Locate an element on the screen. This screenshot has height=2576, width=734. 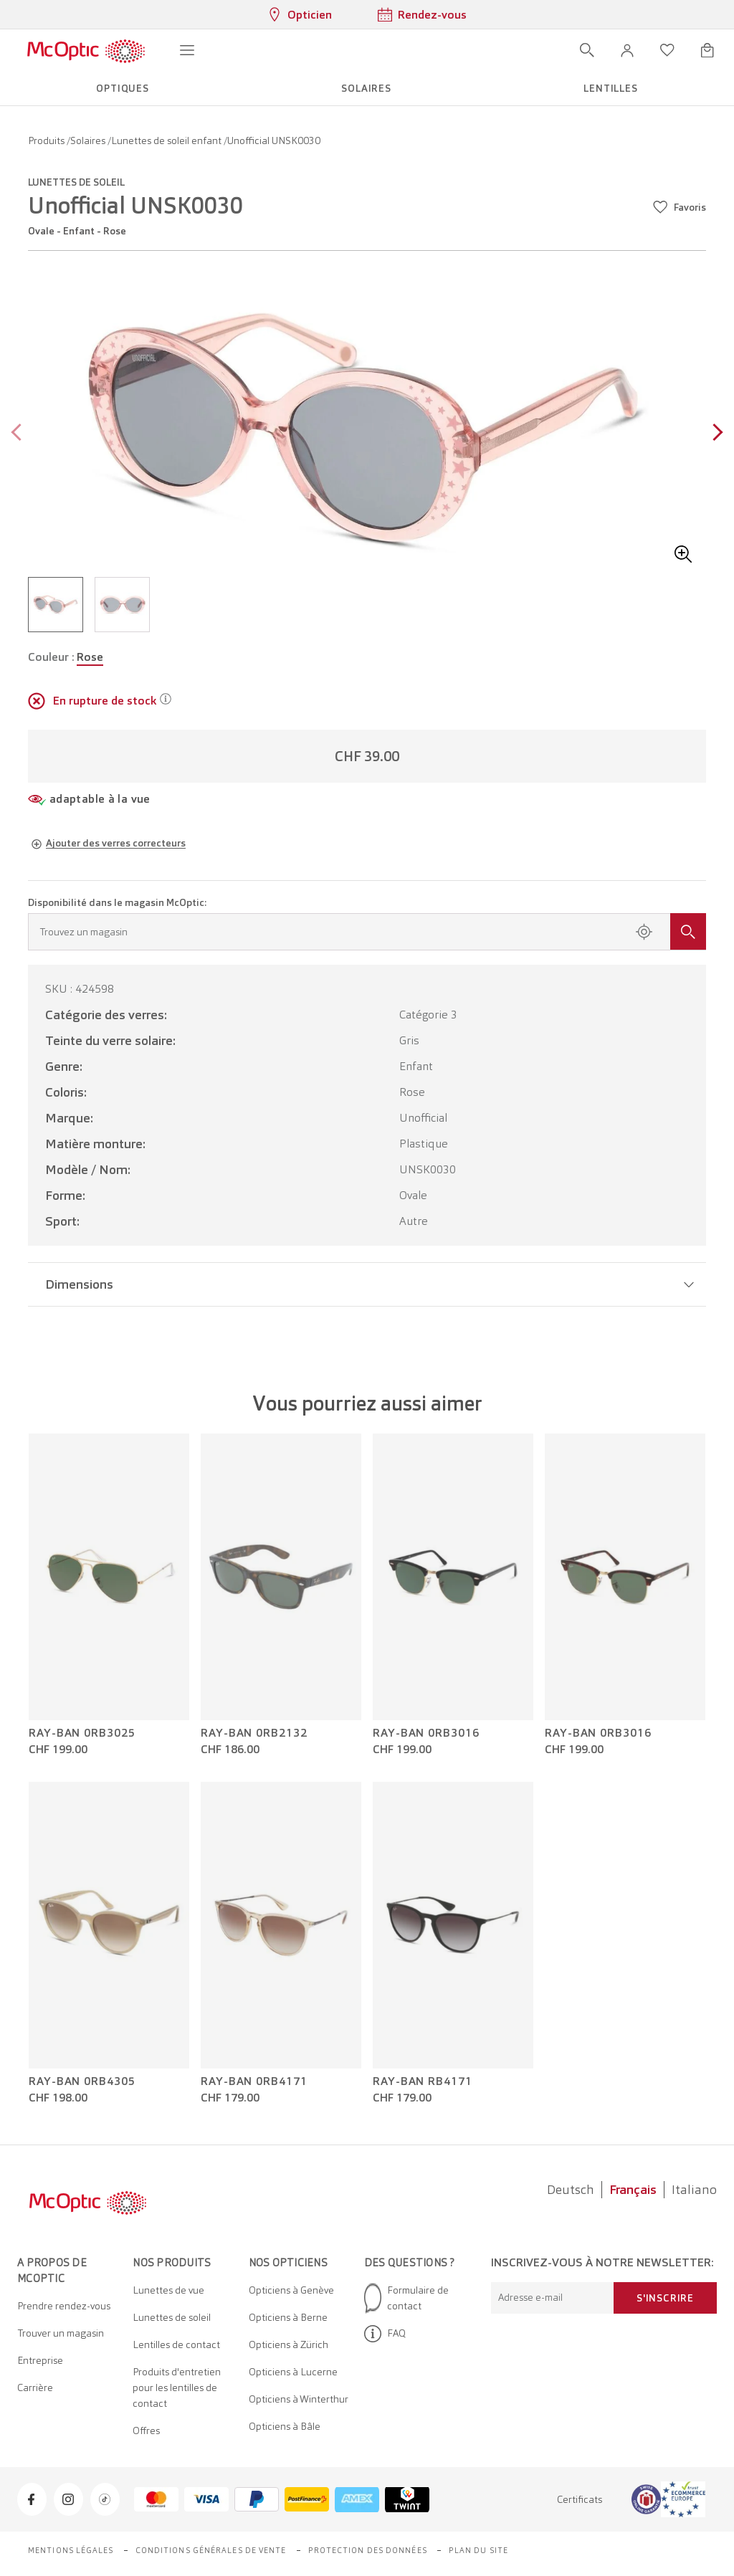
Protection des données is located at coordinates (367, 2550).